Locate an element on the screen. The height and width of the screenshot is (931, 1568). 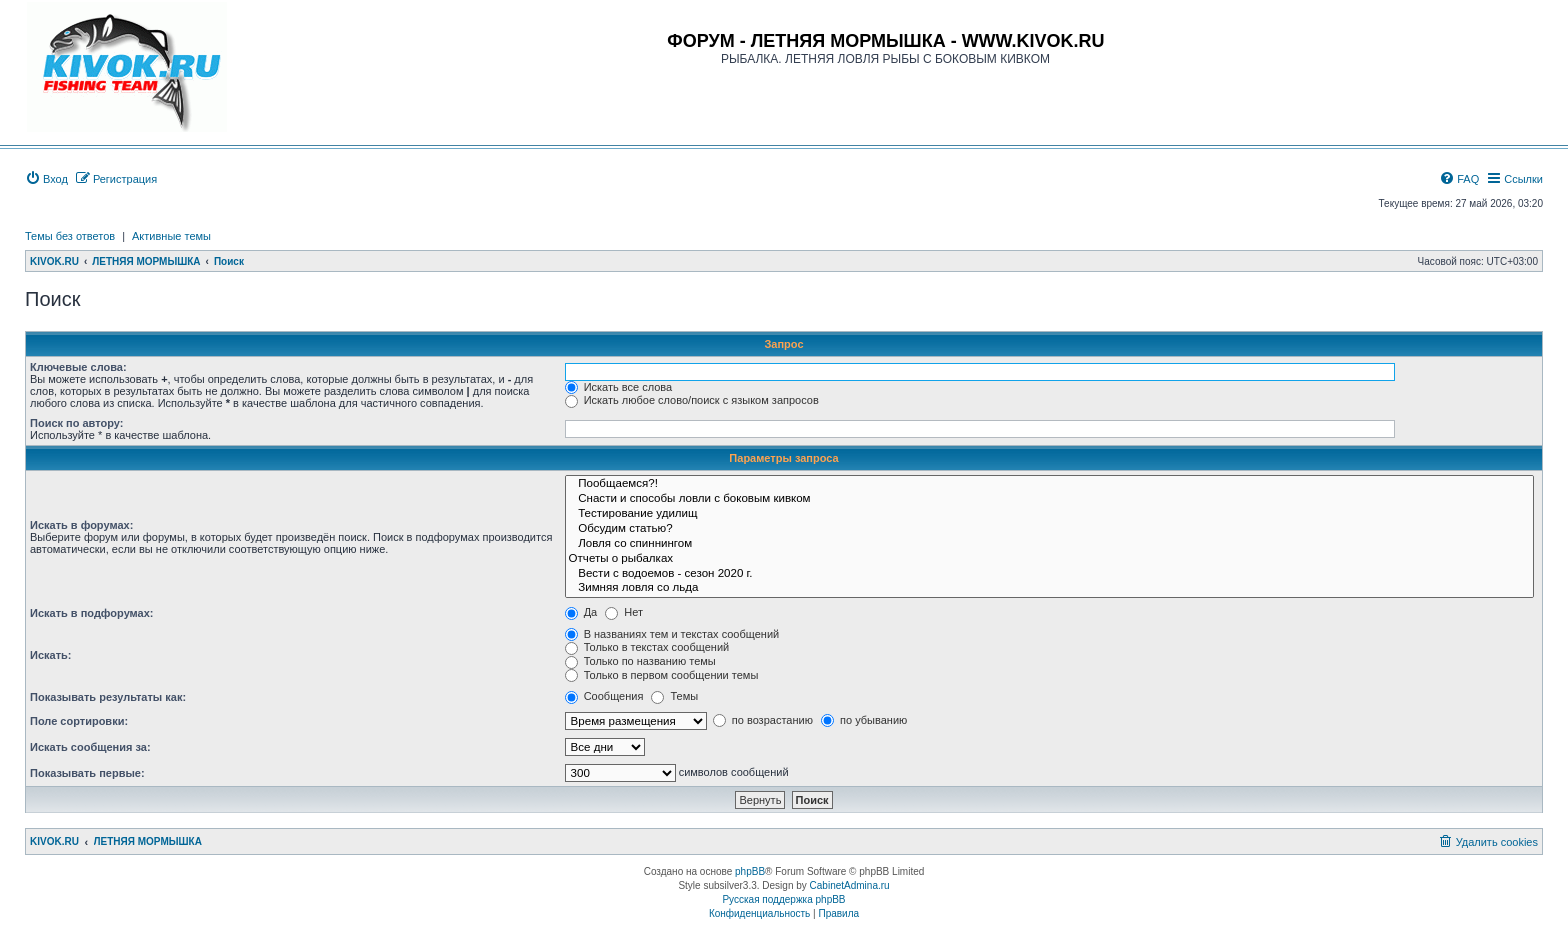
Показывать первые: is located at coordinates (87, 773).